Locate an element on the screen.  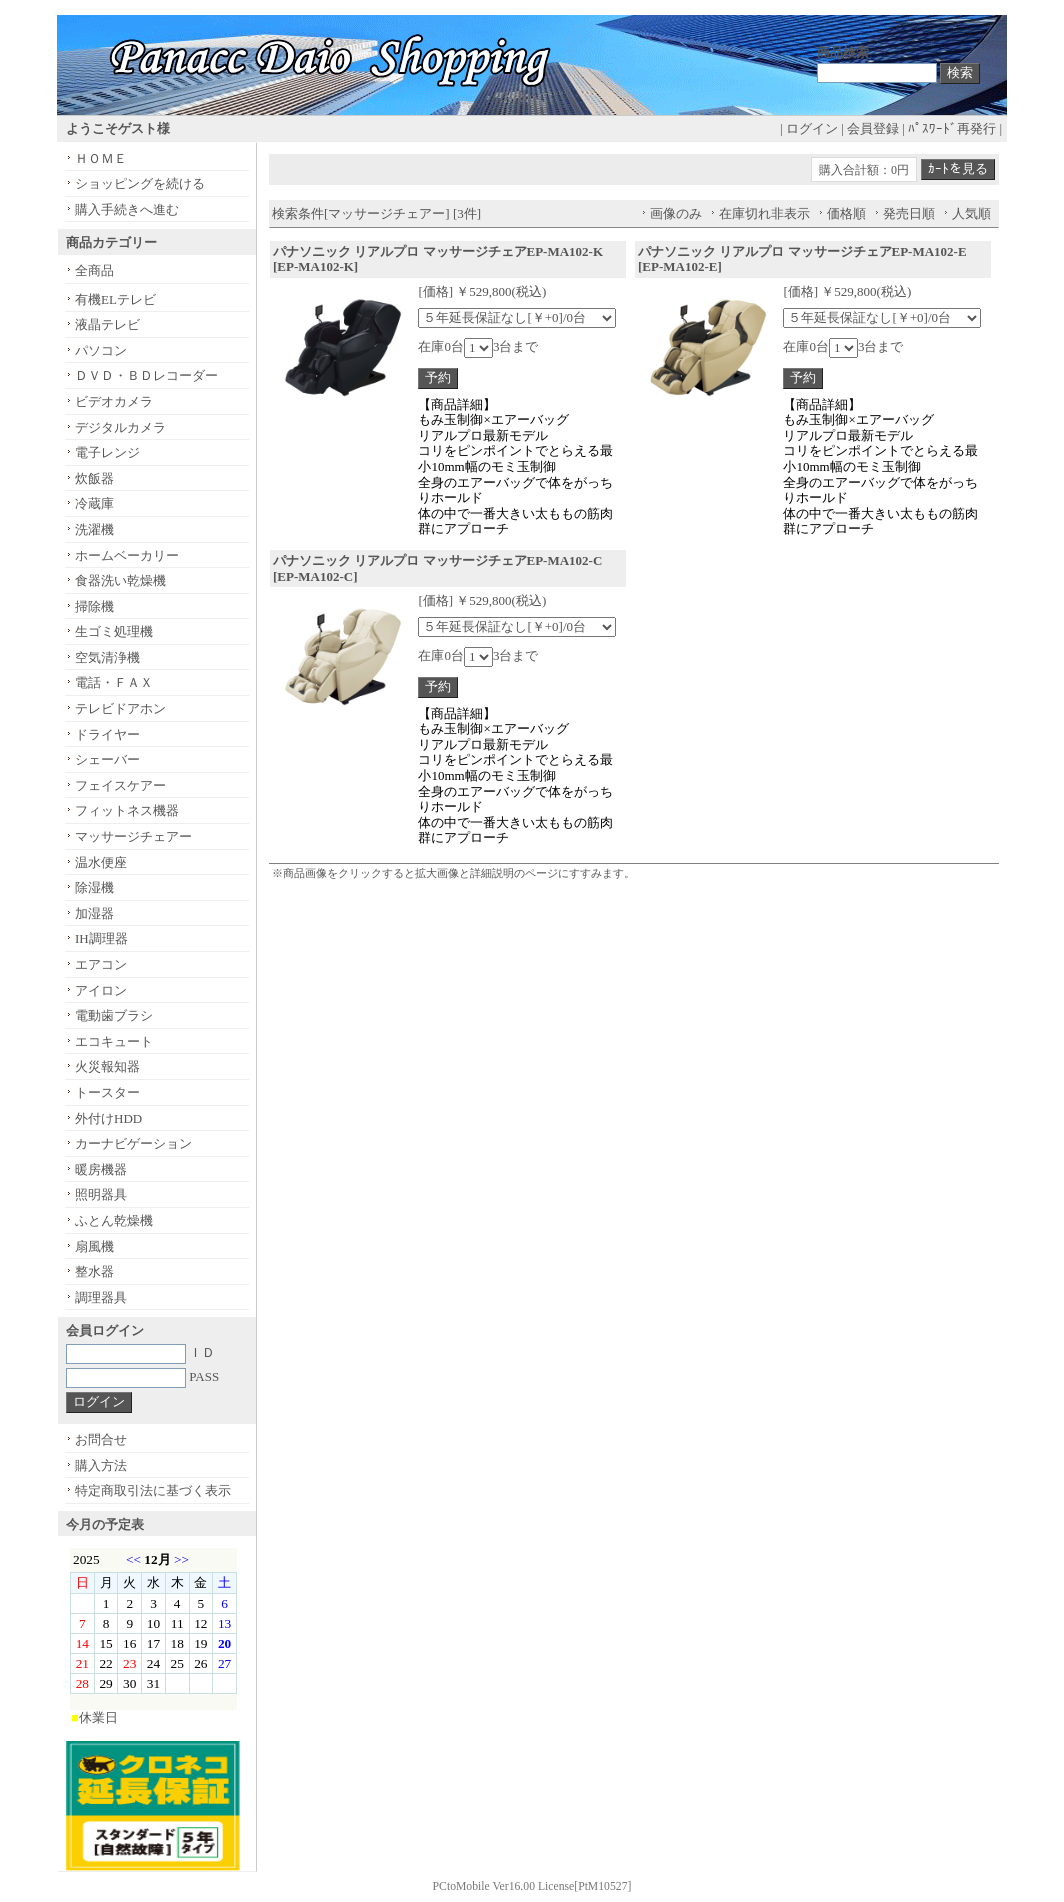
加湿器 is located at coordinates (94, 913).